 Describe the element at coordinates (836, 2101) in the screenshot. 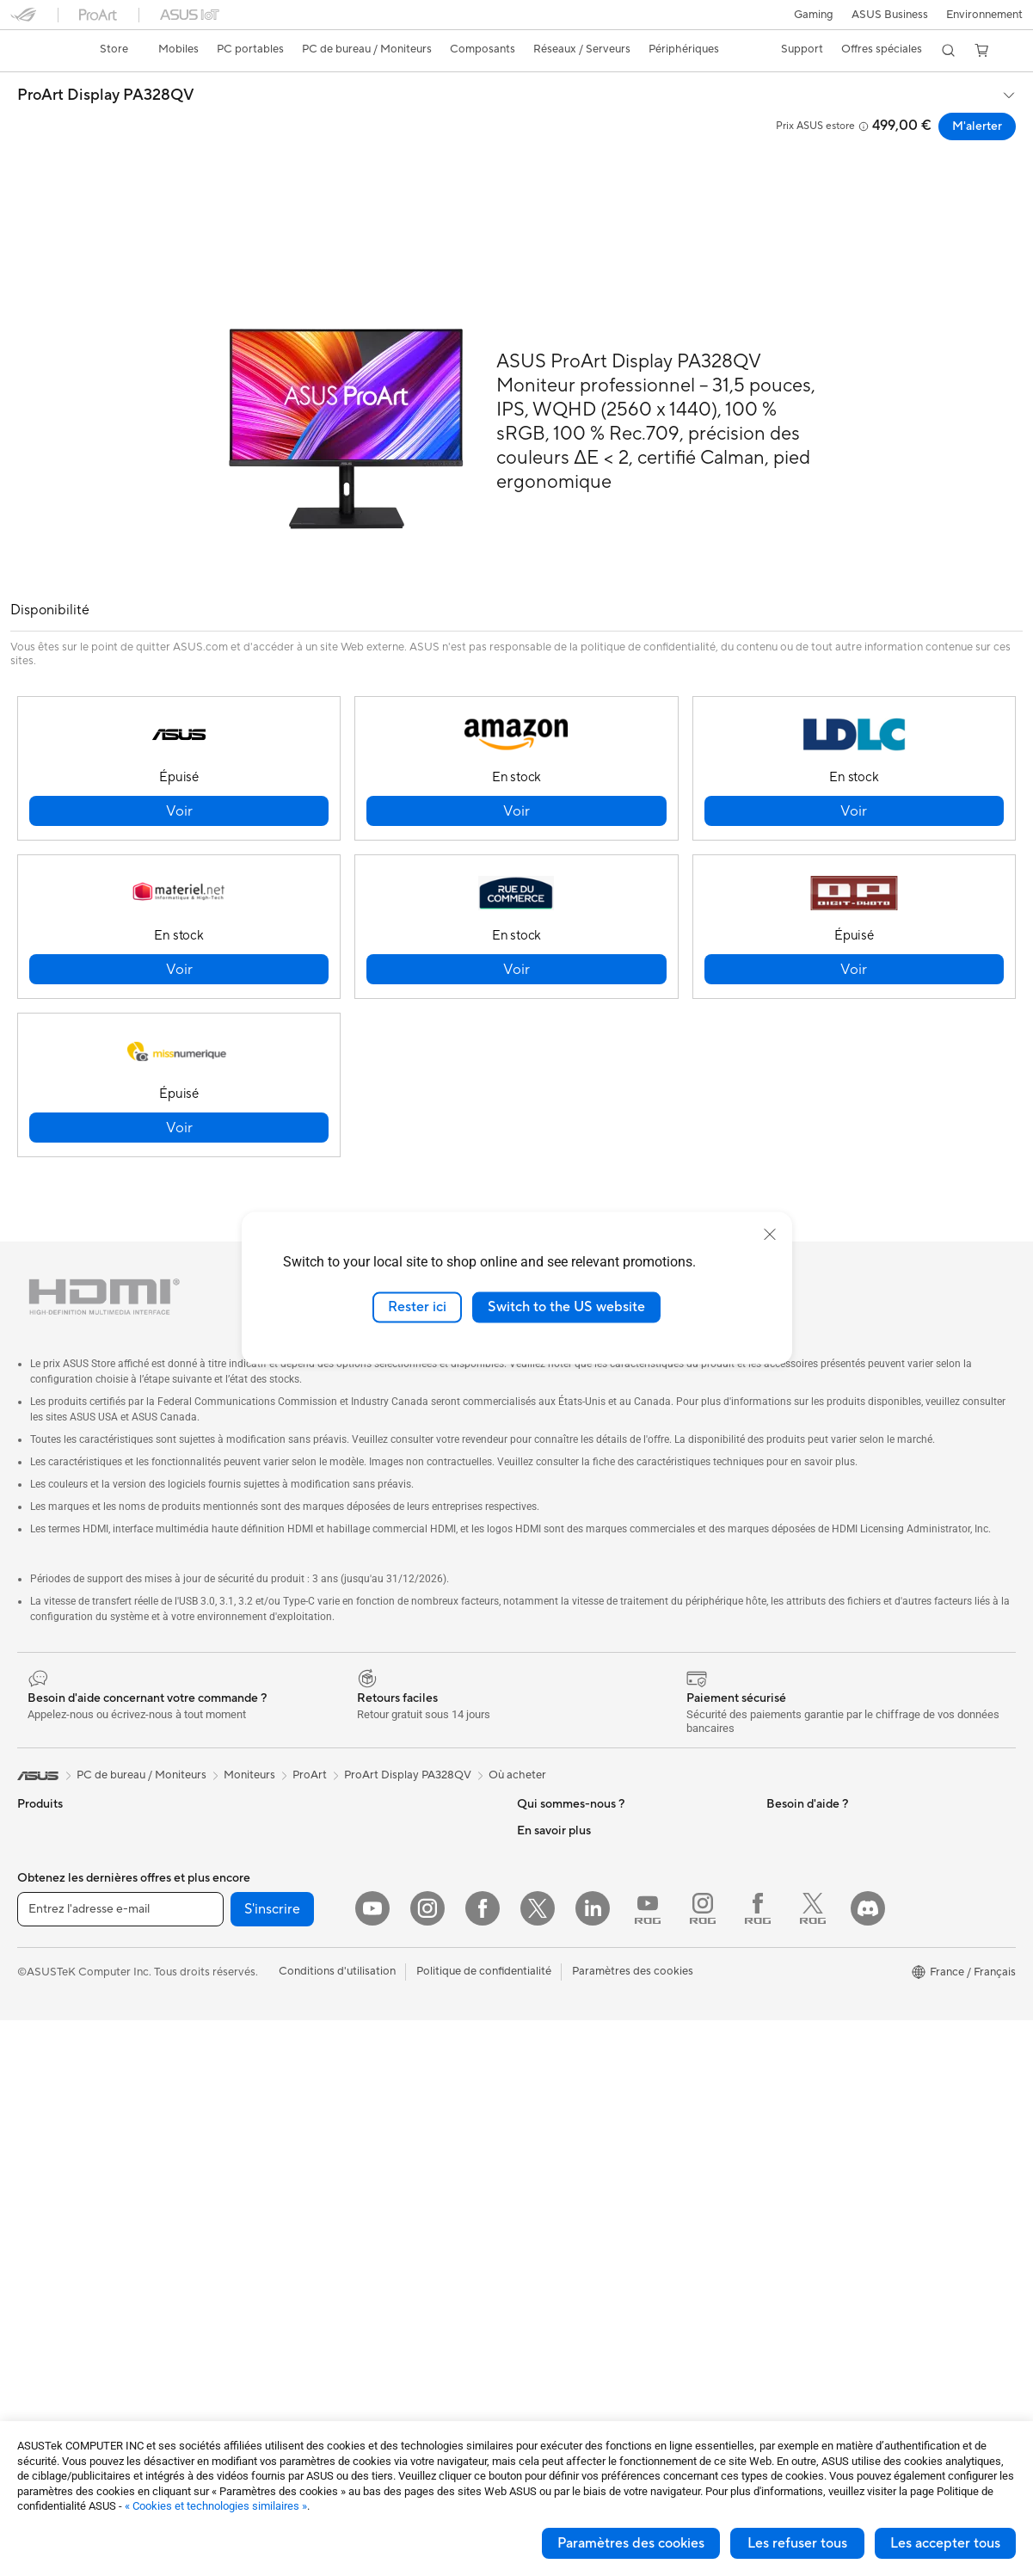

I see `Informations sur le phishing` at that location.